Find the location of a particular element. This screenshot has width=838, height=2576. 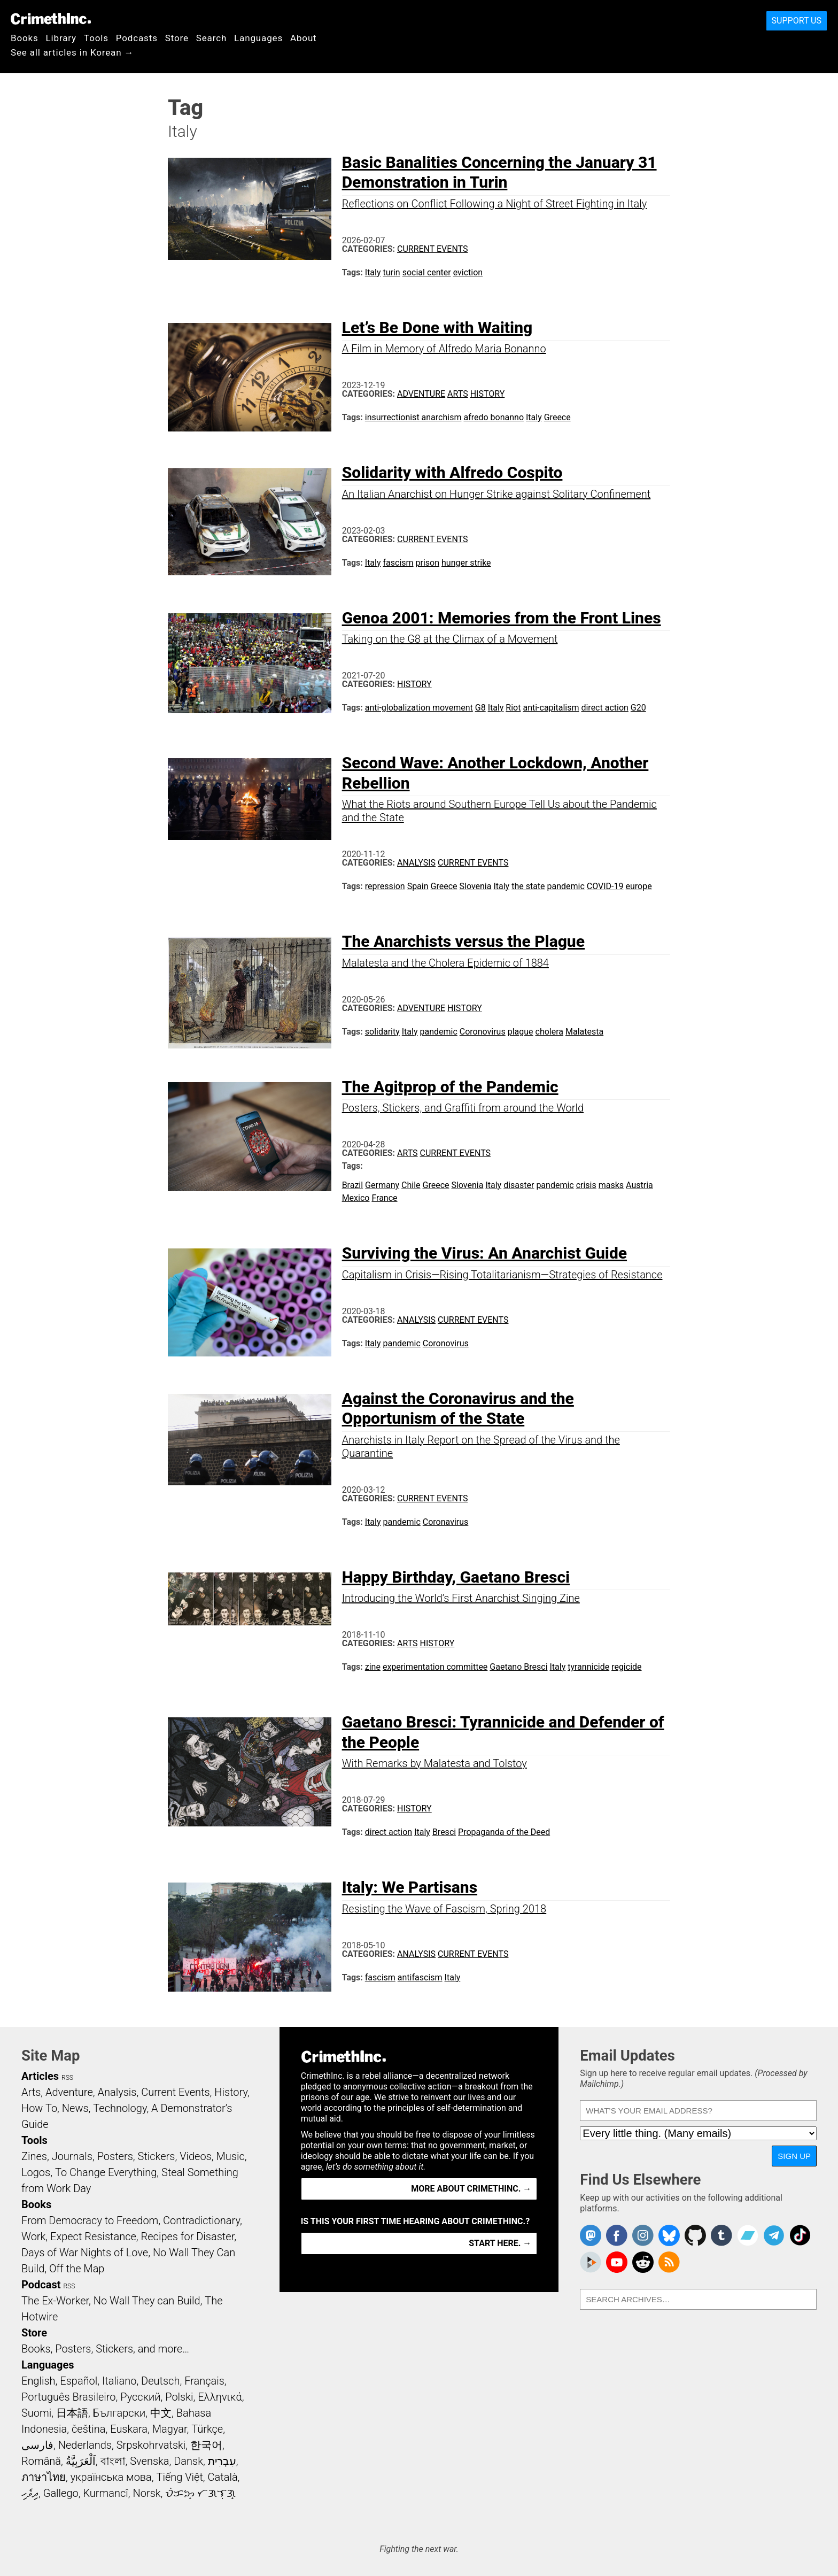

Days of War Nights of Love is located at coordinates (84, 2252).